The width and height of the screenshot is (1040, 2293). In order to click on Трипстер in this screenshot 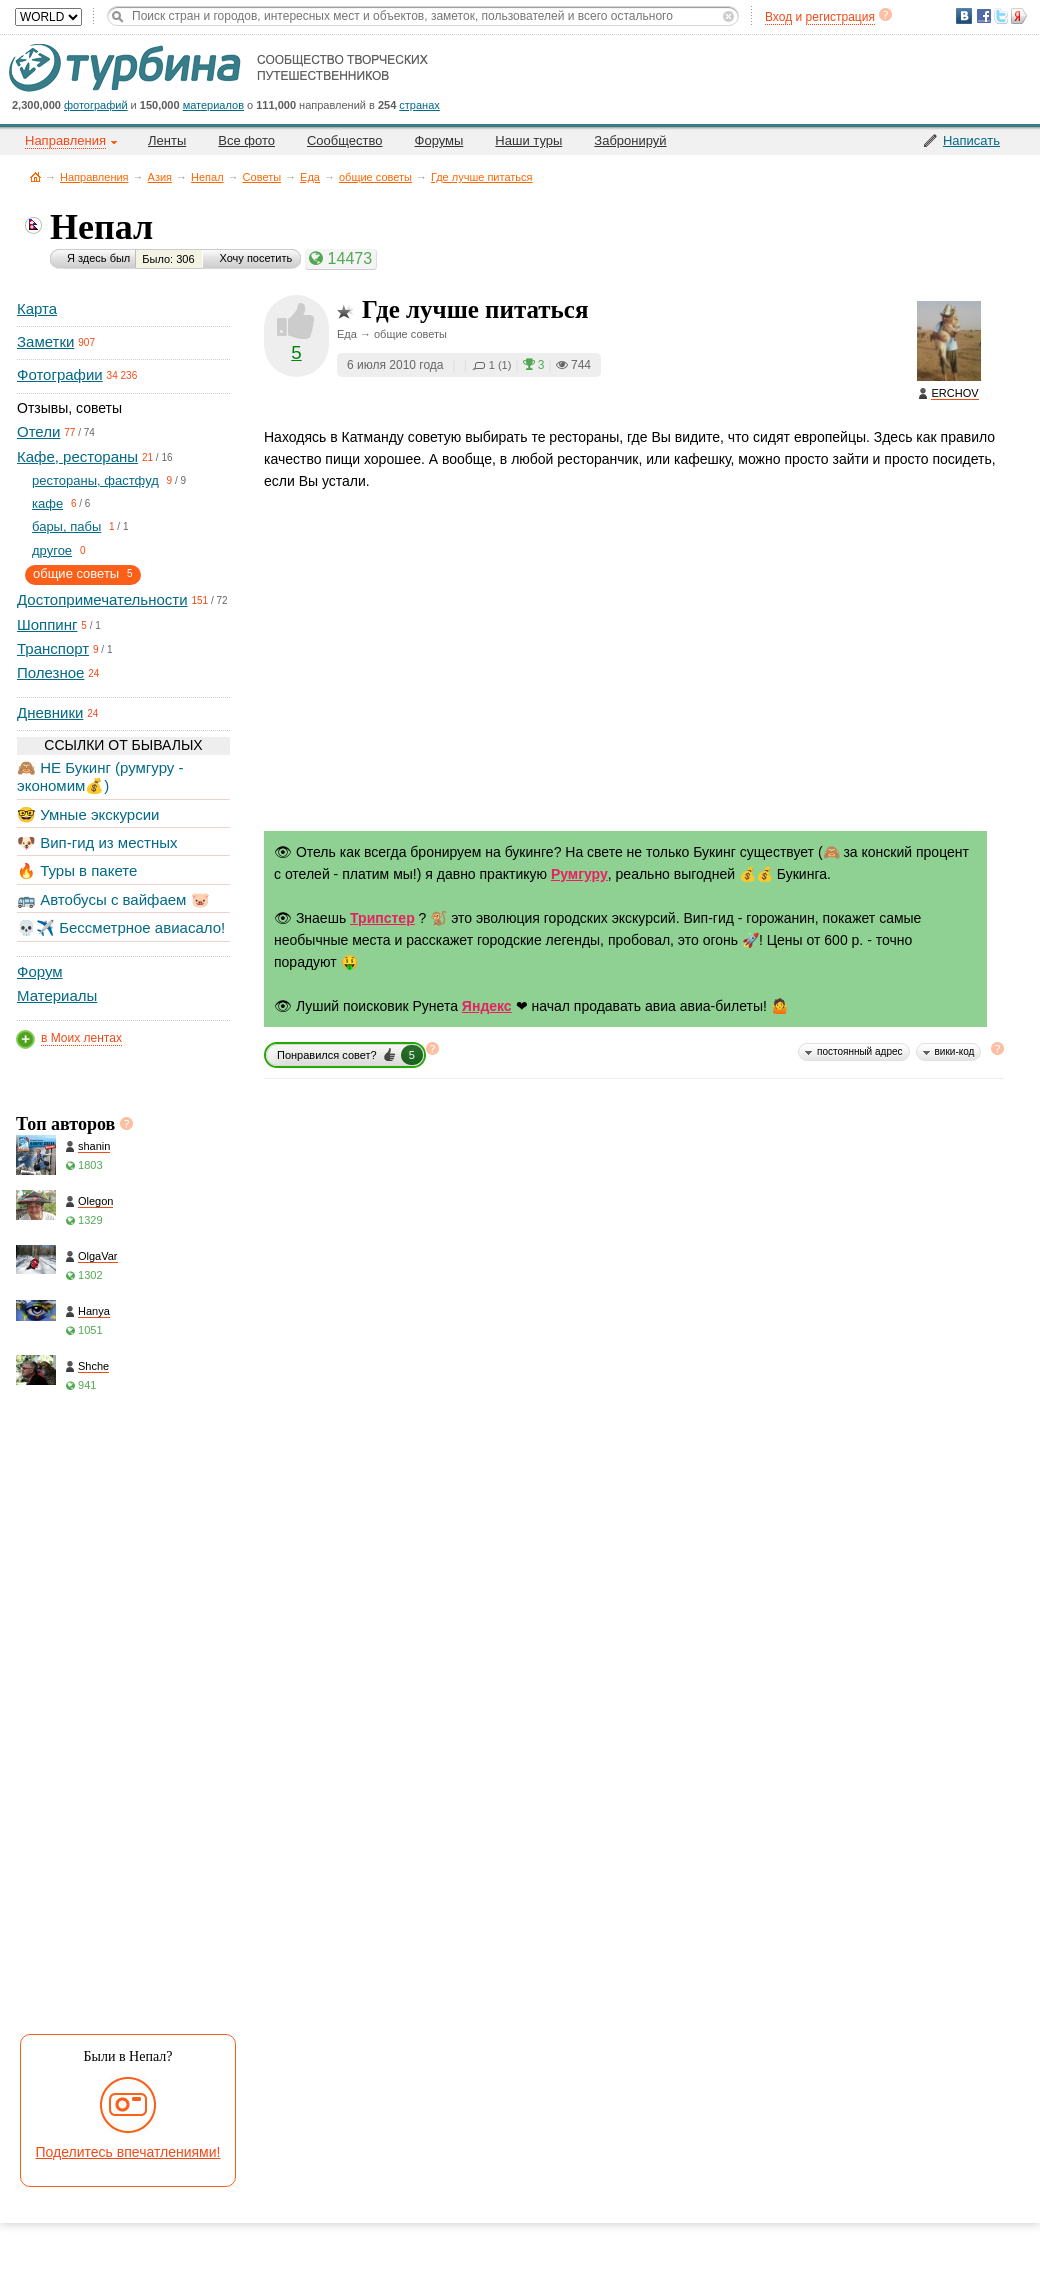, I will do `click(382, 918)`.